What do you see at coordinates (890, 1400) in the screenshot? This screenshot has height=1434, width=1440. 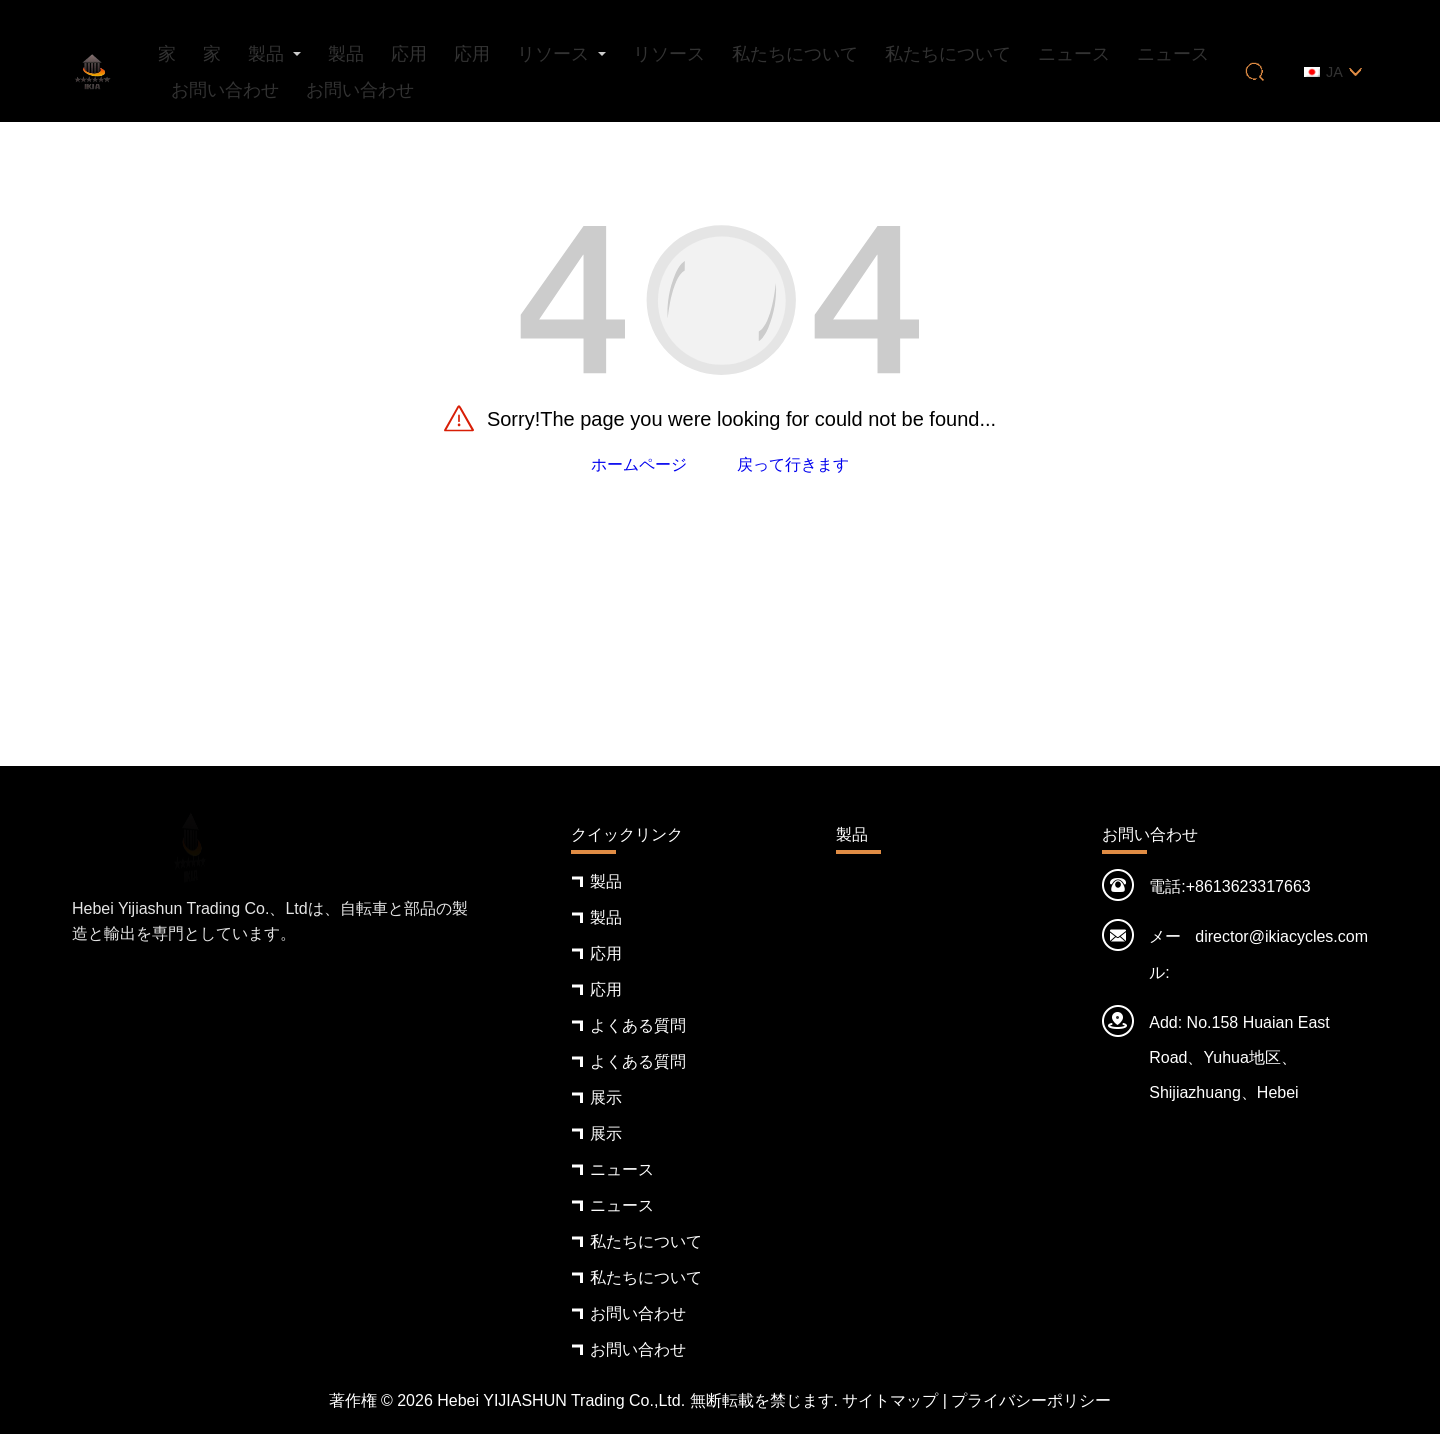 I see `サイトマップ` at bounding box center [890, 1400].